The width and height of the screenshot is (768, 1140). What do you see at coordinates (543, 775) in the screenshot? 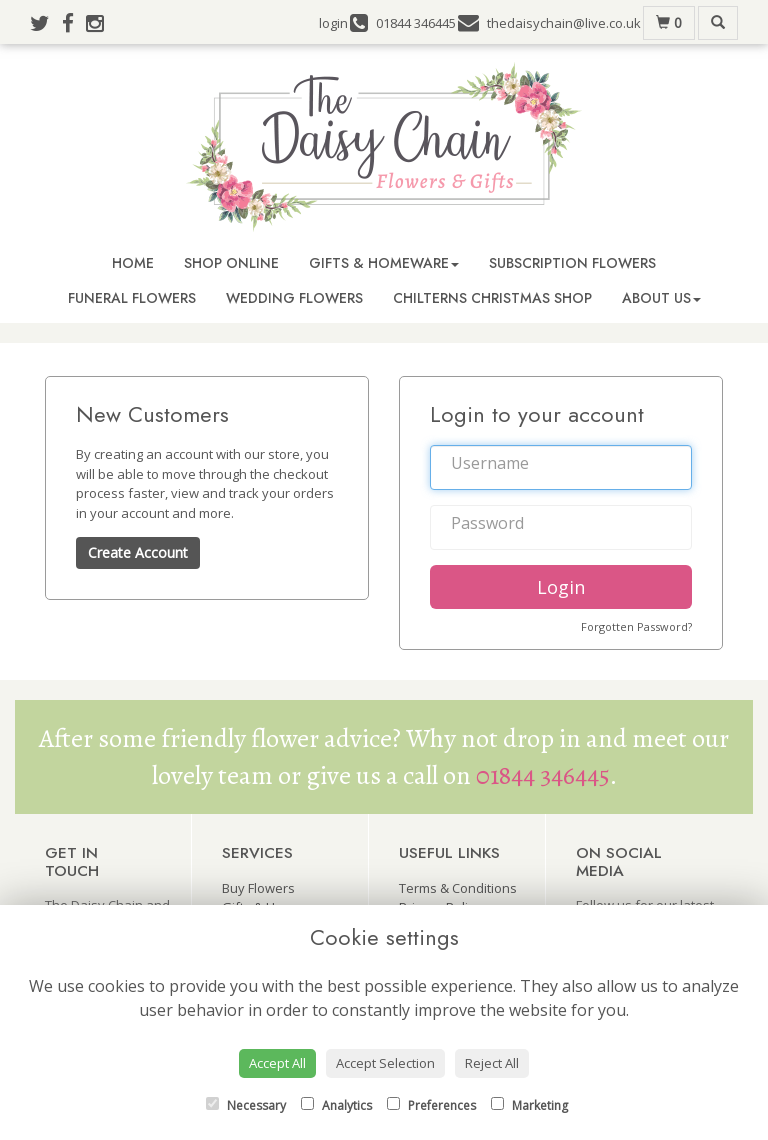
I see `01844 346445` at bounding box center [543, 775].